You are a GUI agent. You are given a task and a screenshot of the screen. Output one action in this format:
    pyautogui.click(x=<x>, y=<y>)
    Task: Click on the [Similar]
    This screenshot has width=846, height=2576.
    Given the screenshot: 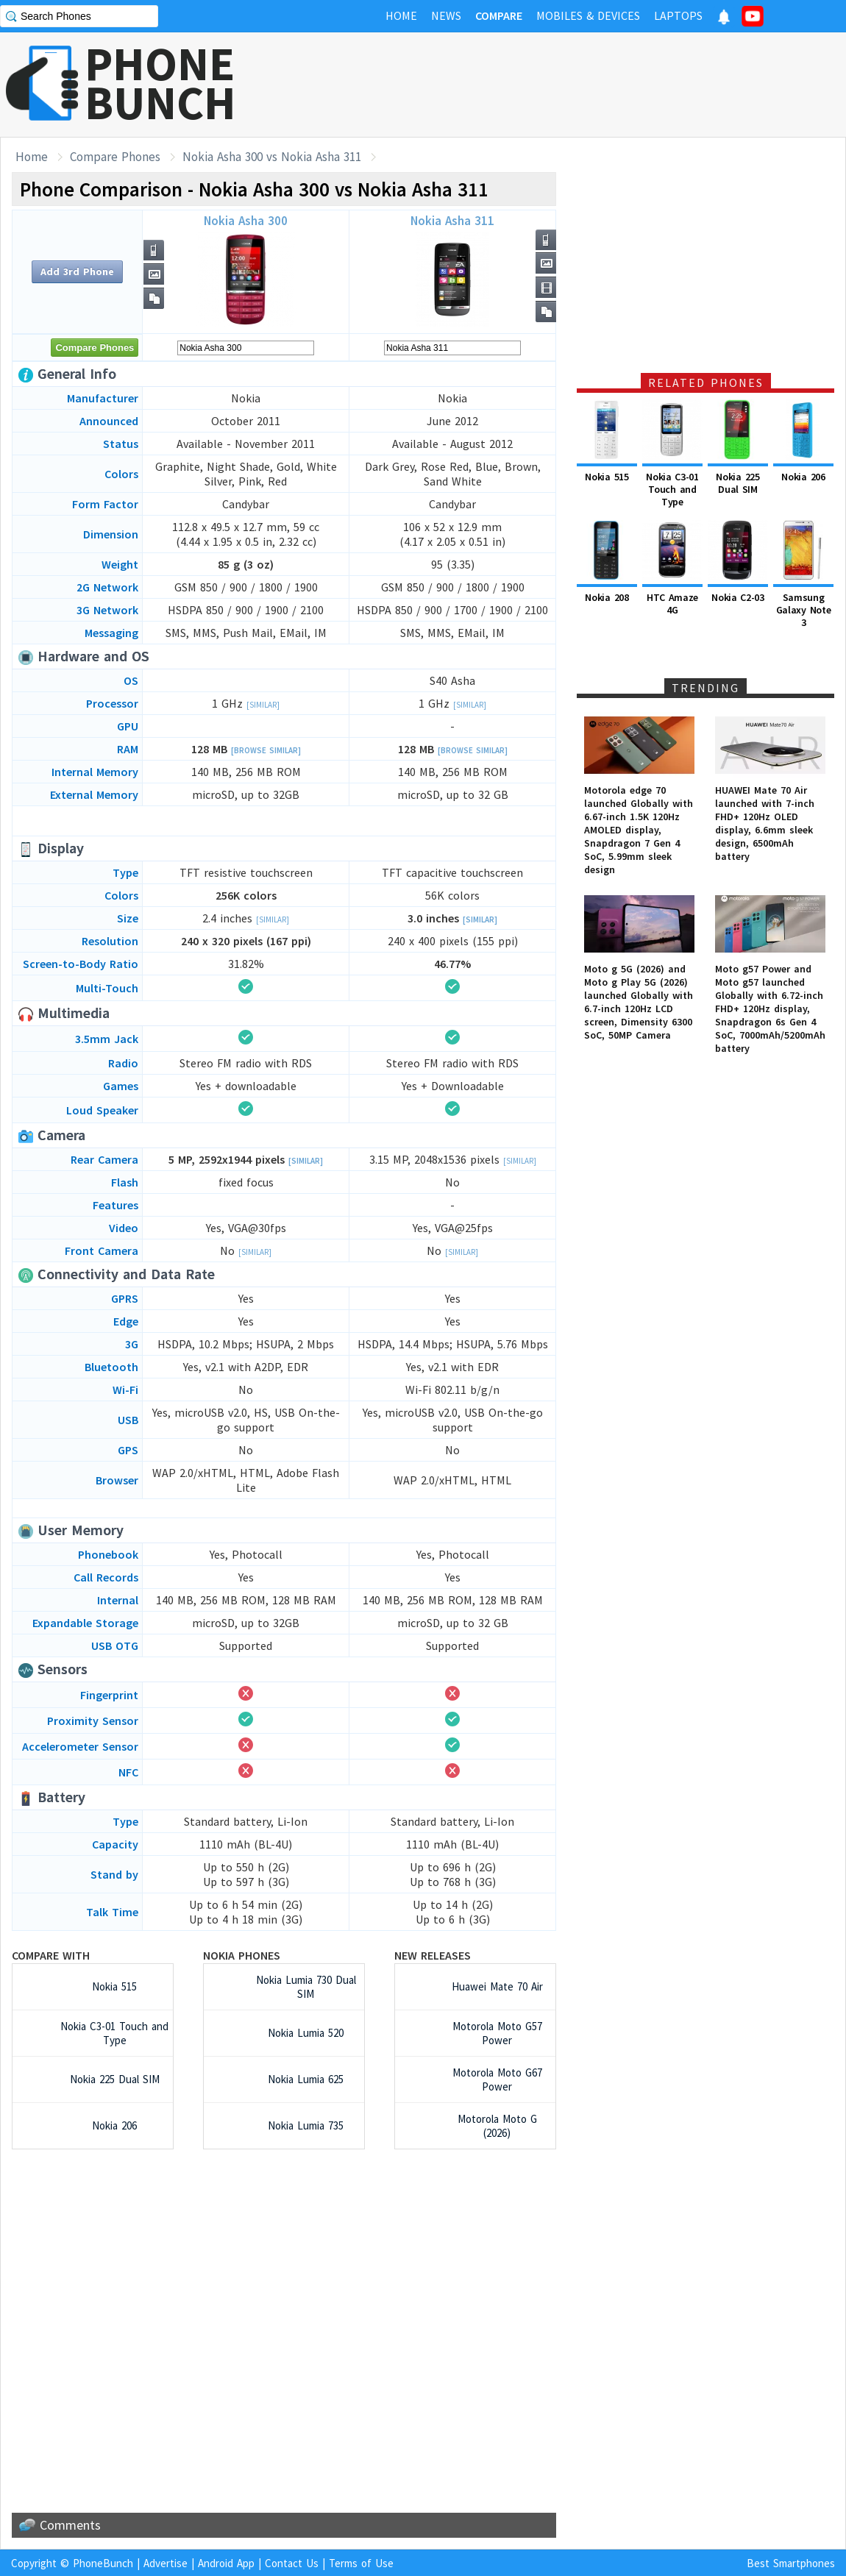 What is the action you would take?
    pyautogui.click(x=263, y=705)
    